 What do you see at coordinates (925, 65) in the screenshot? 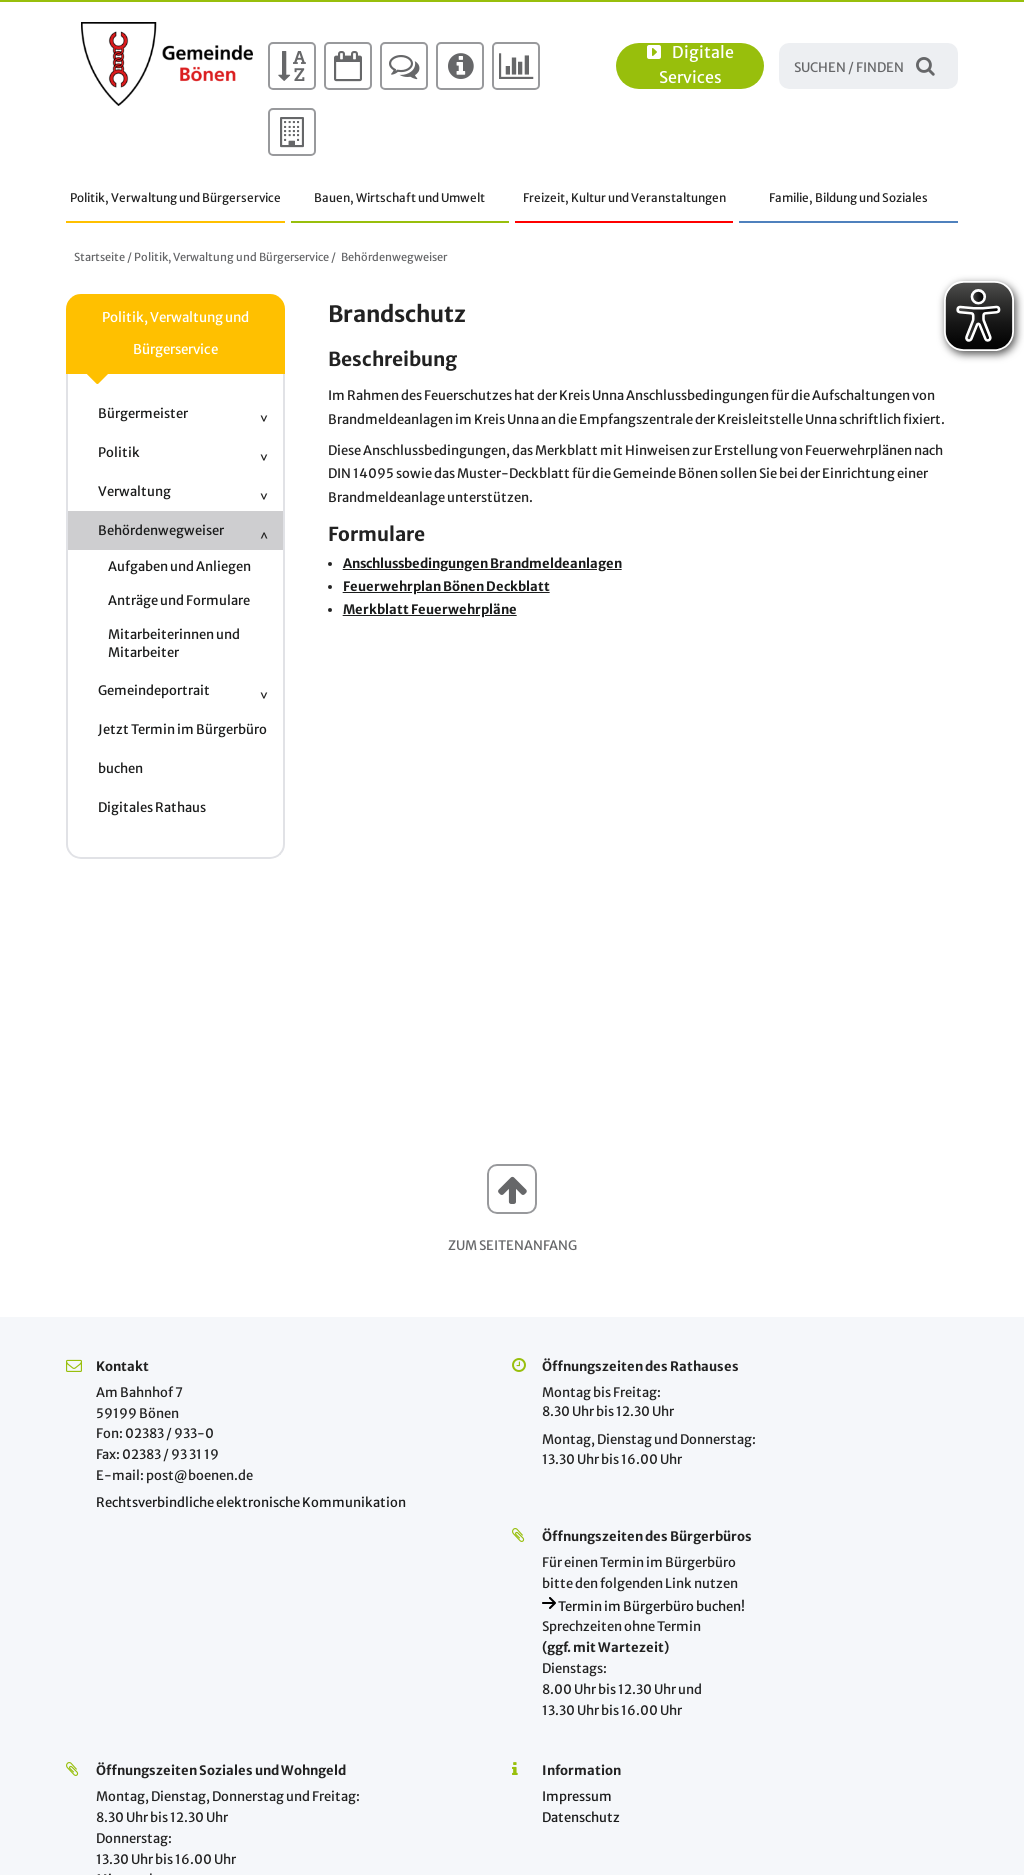
I see `Suchen / Finden` at bounding box center [925, 65].